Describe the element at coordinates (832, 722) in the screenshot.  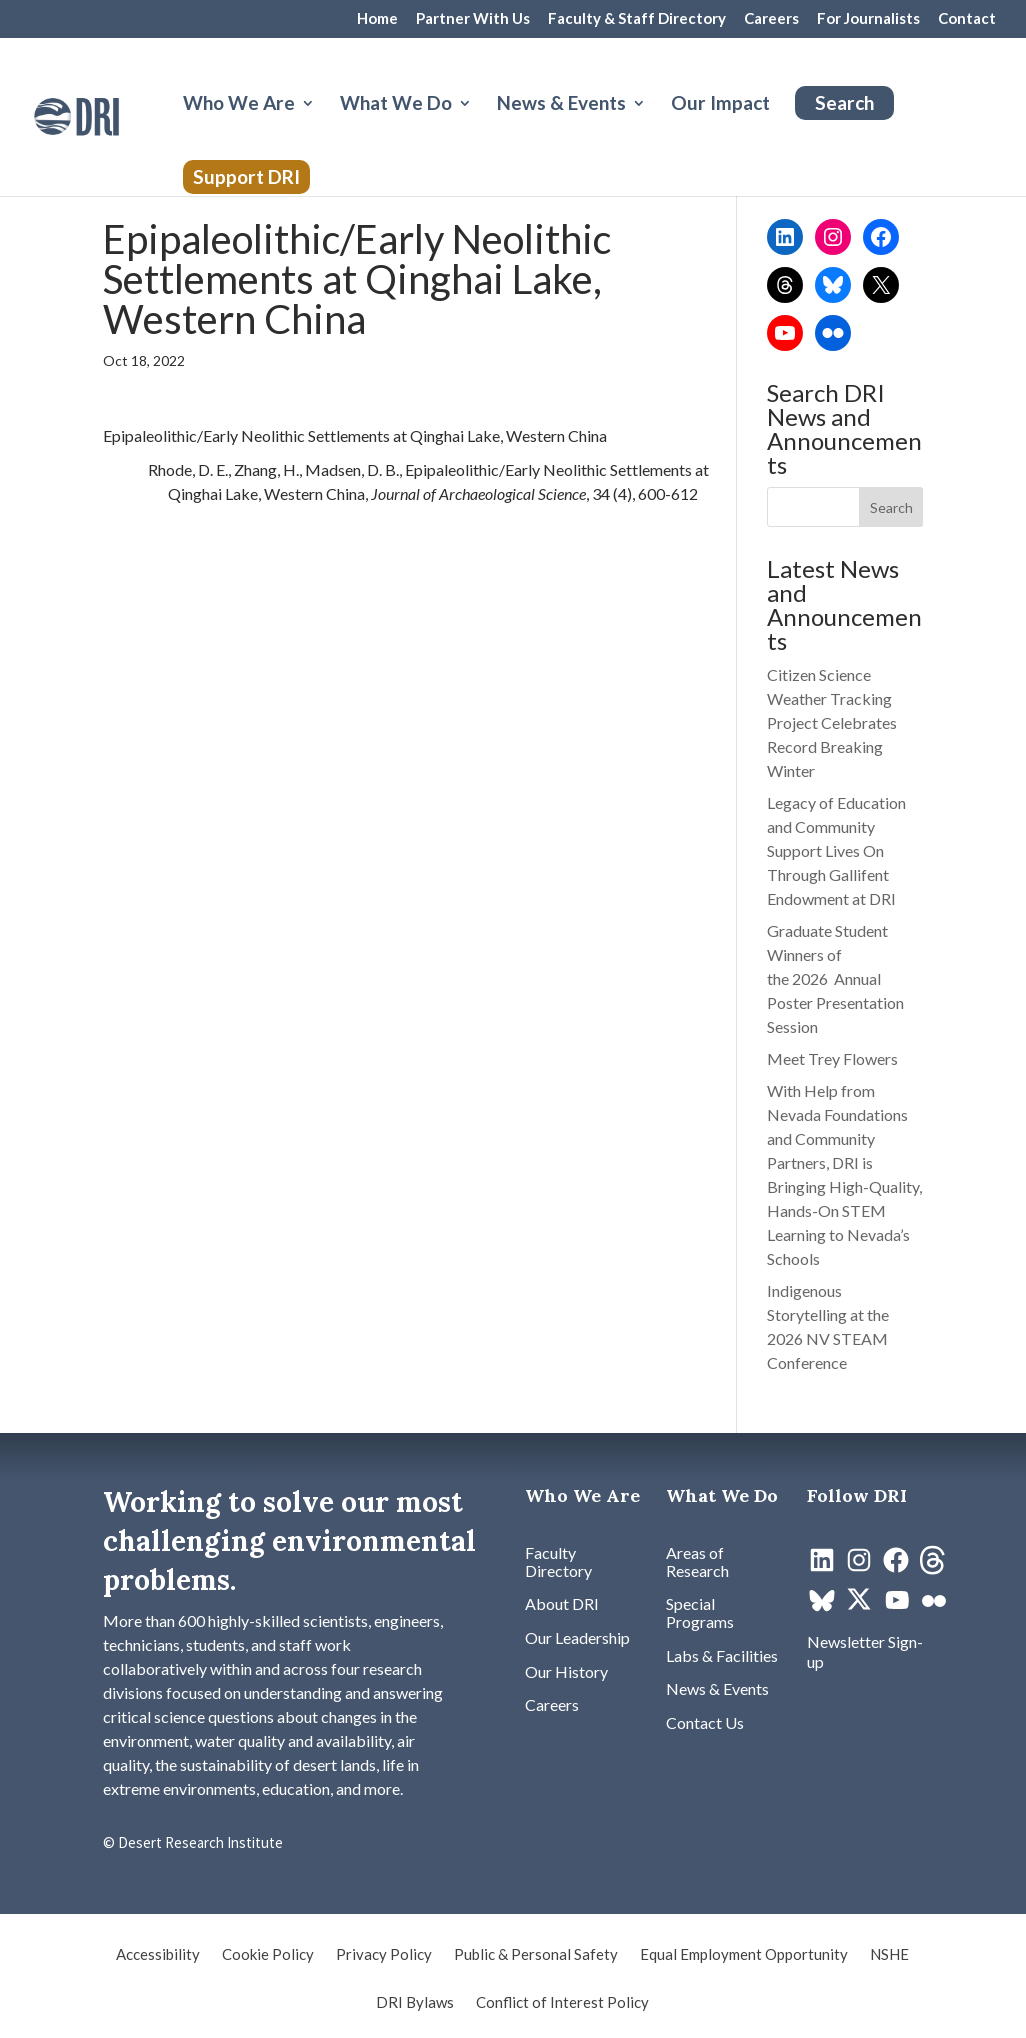
I see `Citizen Science Weather Tracking Project Celebrates Record Breaking Winter [link]` at that location.